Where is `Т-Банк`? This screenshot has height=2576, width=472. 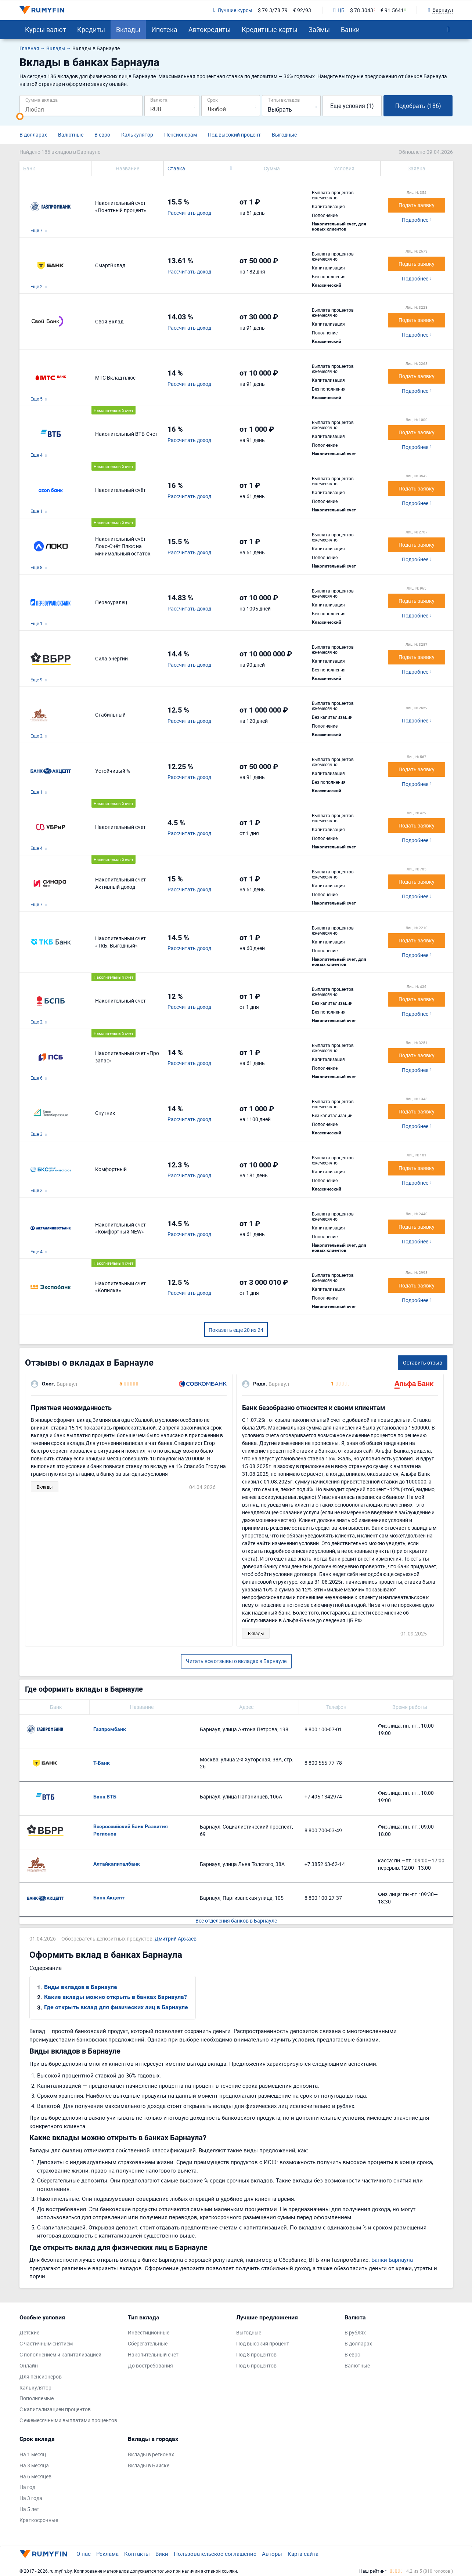
Т-Банк is located at coordinates (101, 1763).